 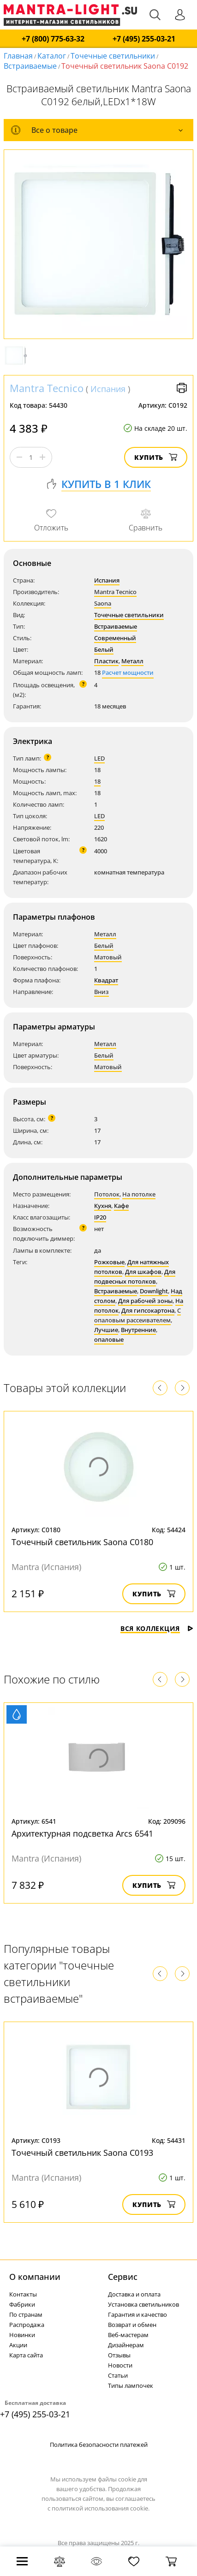 I want to click on 18, so click(x=97, y=781).